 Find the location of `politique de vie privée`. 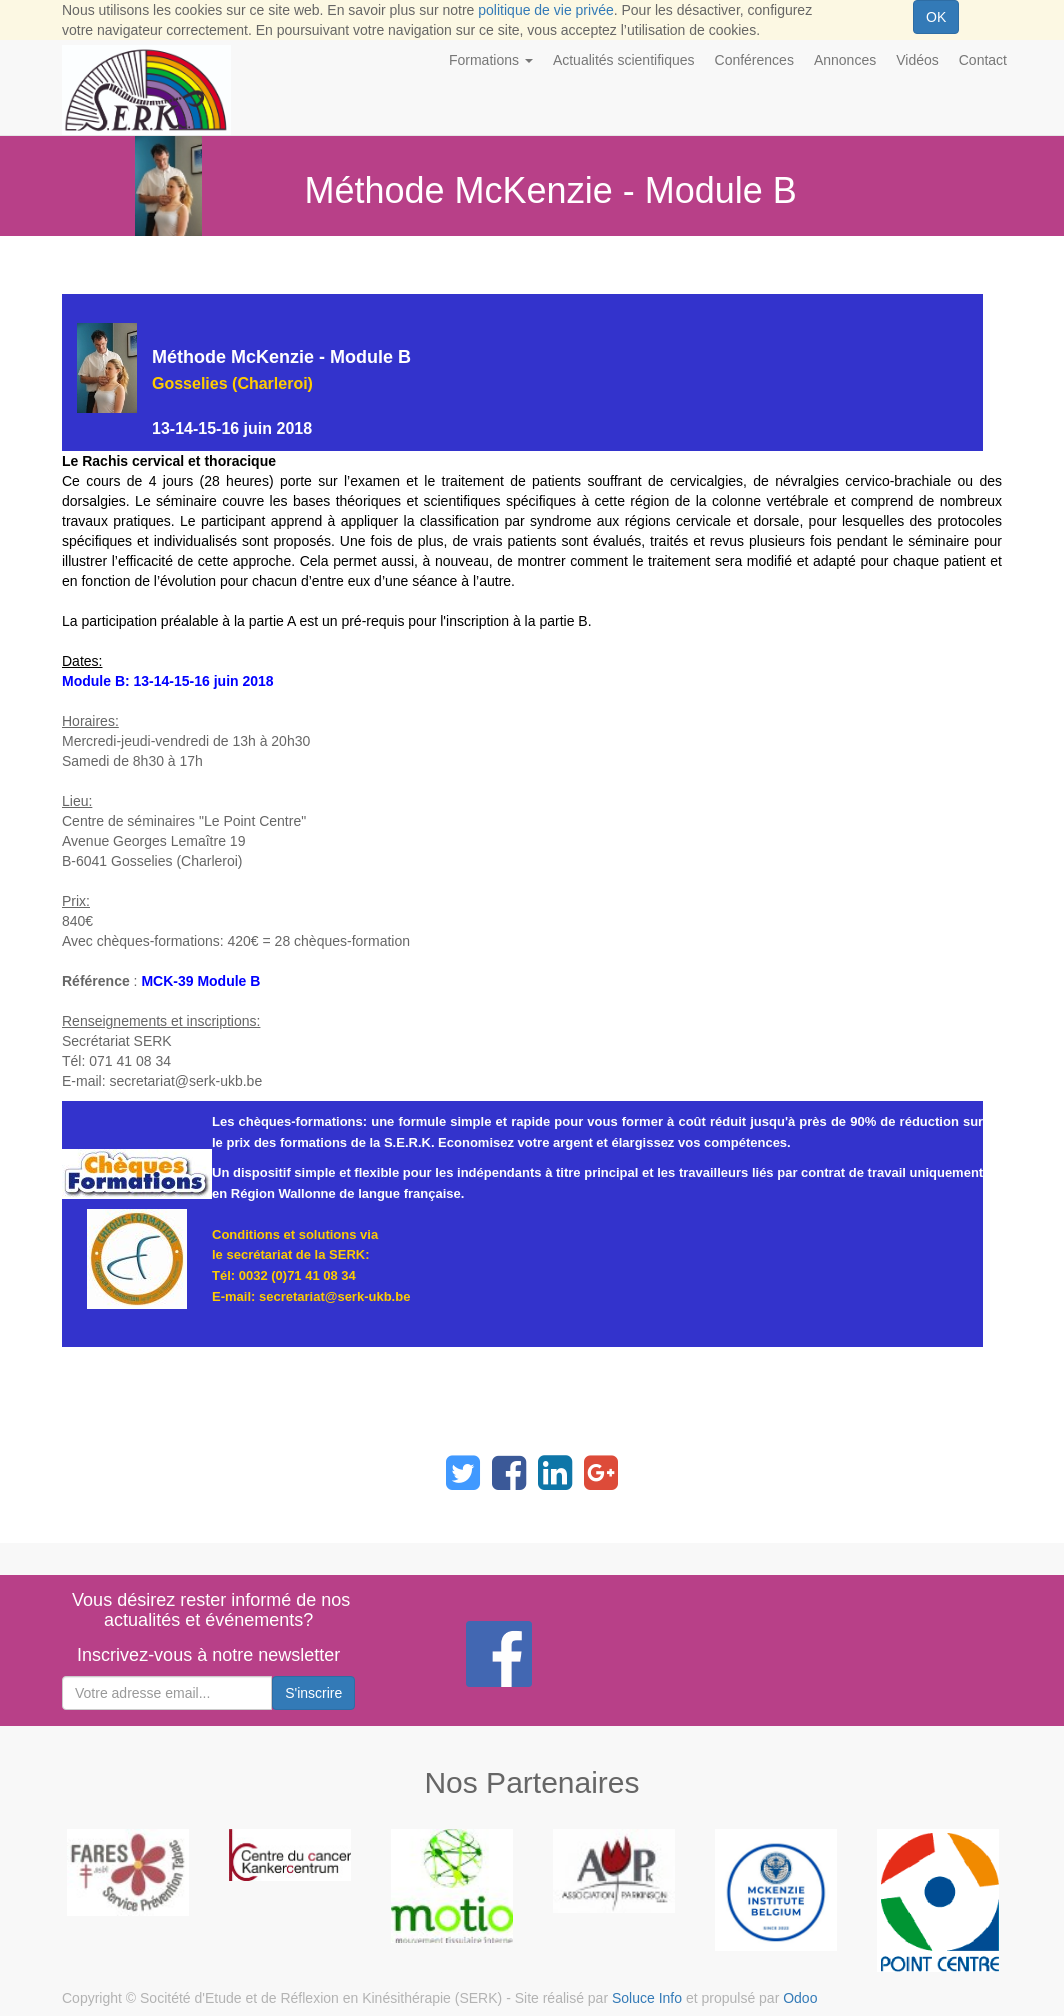

politique de vie privée is located at coordinates (545, 10).